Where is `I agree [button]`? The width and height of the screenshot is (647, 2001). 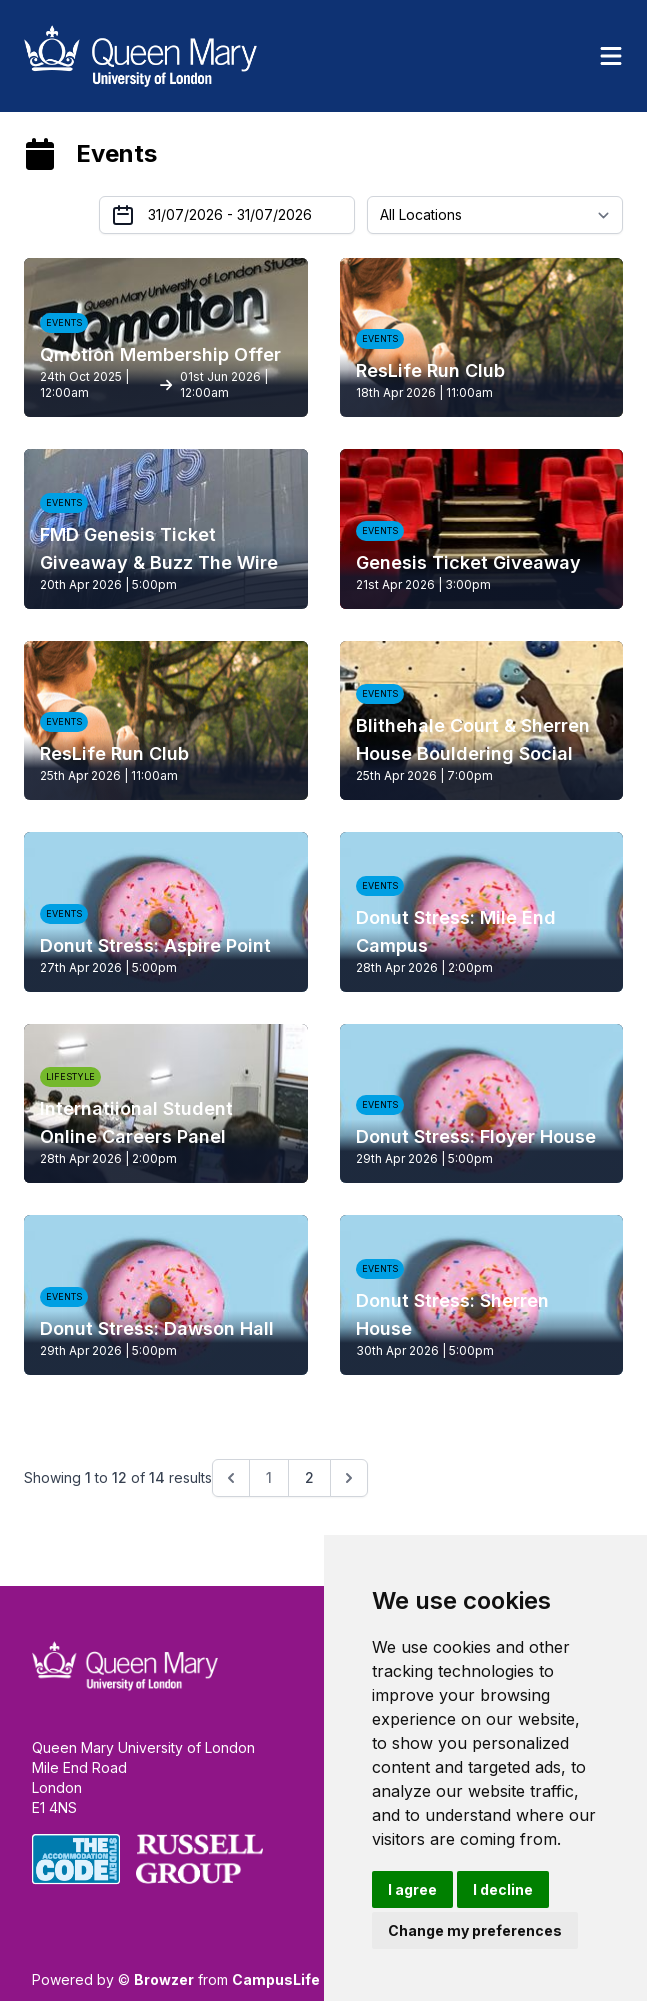
I agree [button] is located at coordinates (412, 1889).